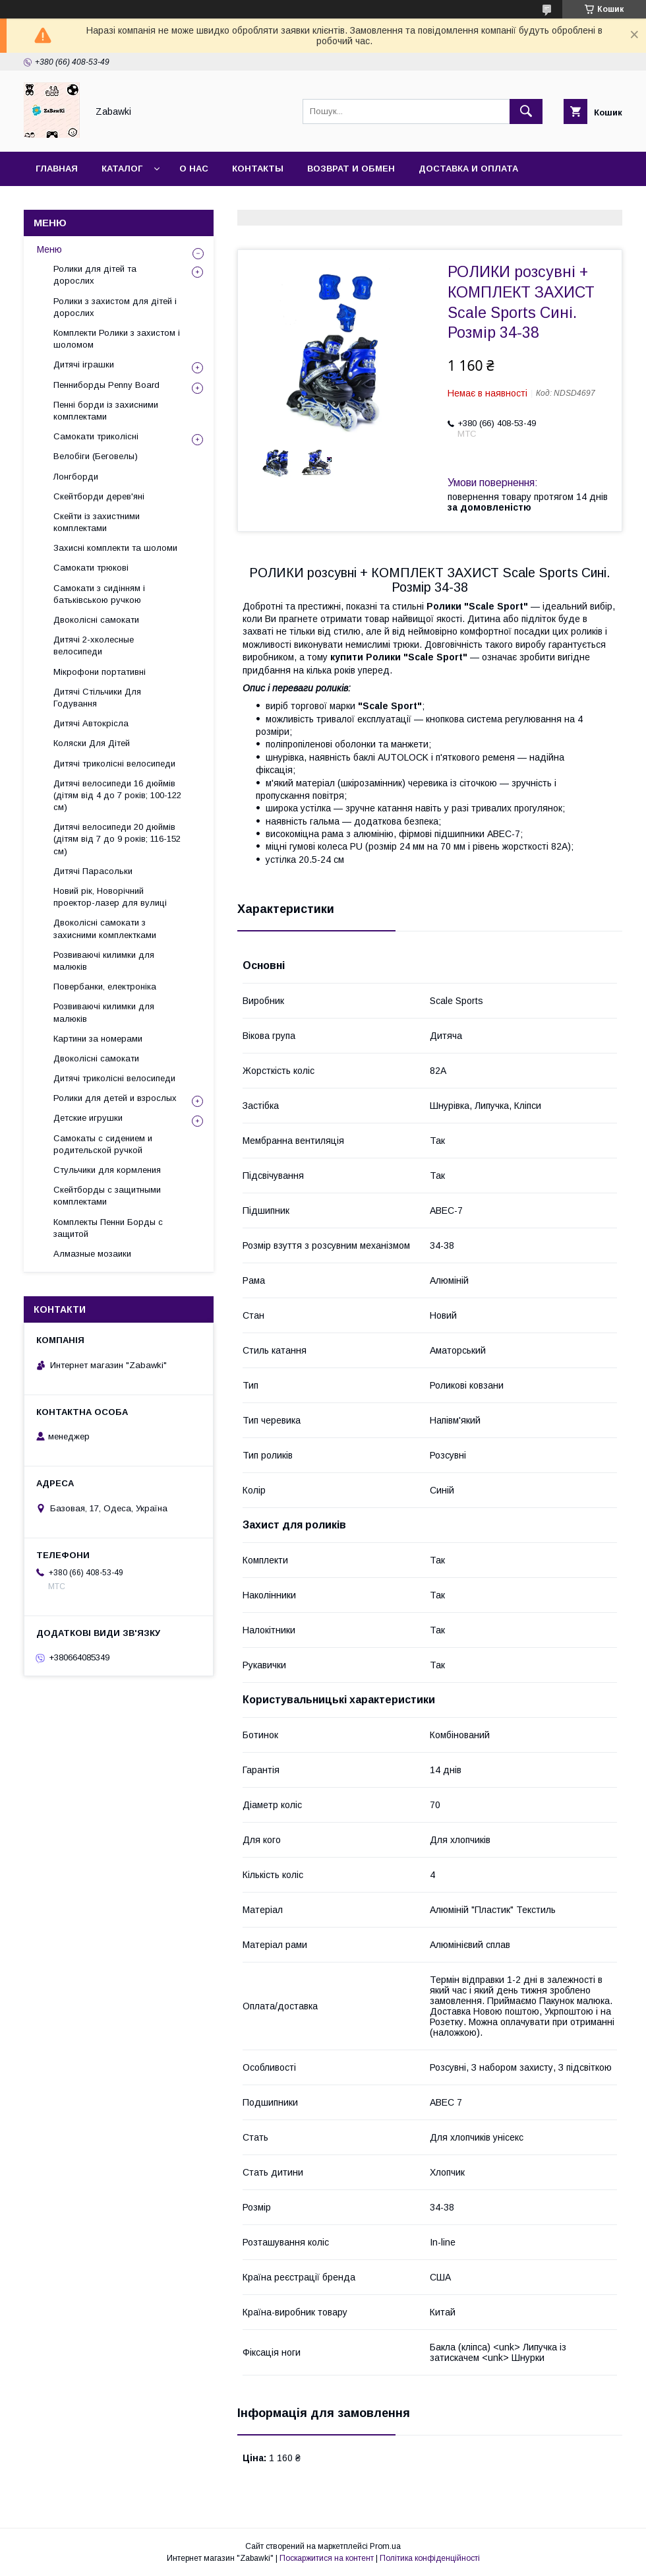 This screenshot has width=646, height=2576. Describe the element at coordinates (96, 620) in the screenshot. I see `Двоколісні самокати` at that location.